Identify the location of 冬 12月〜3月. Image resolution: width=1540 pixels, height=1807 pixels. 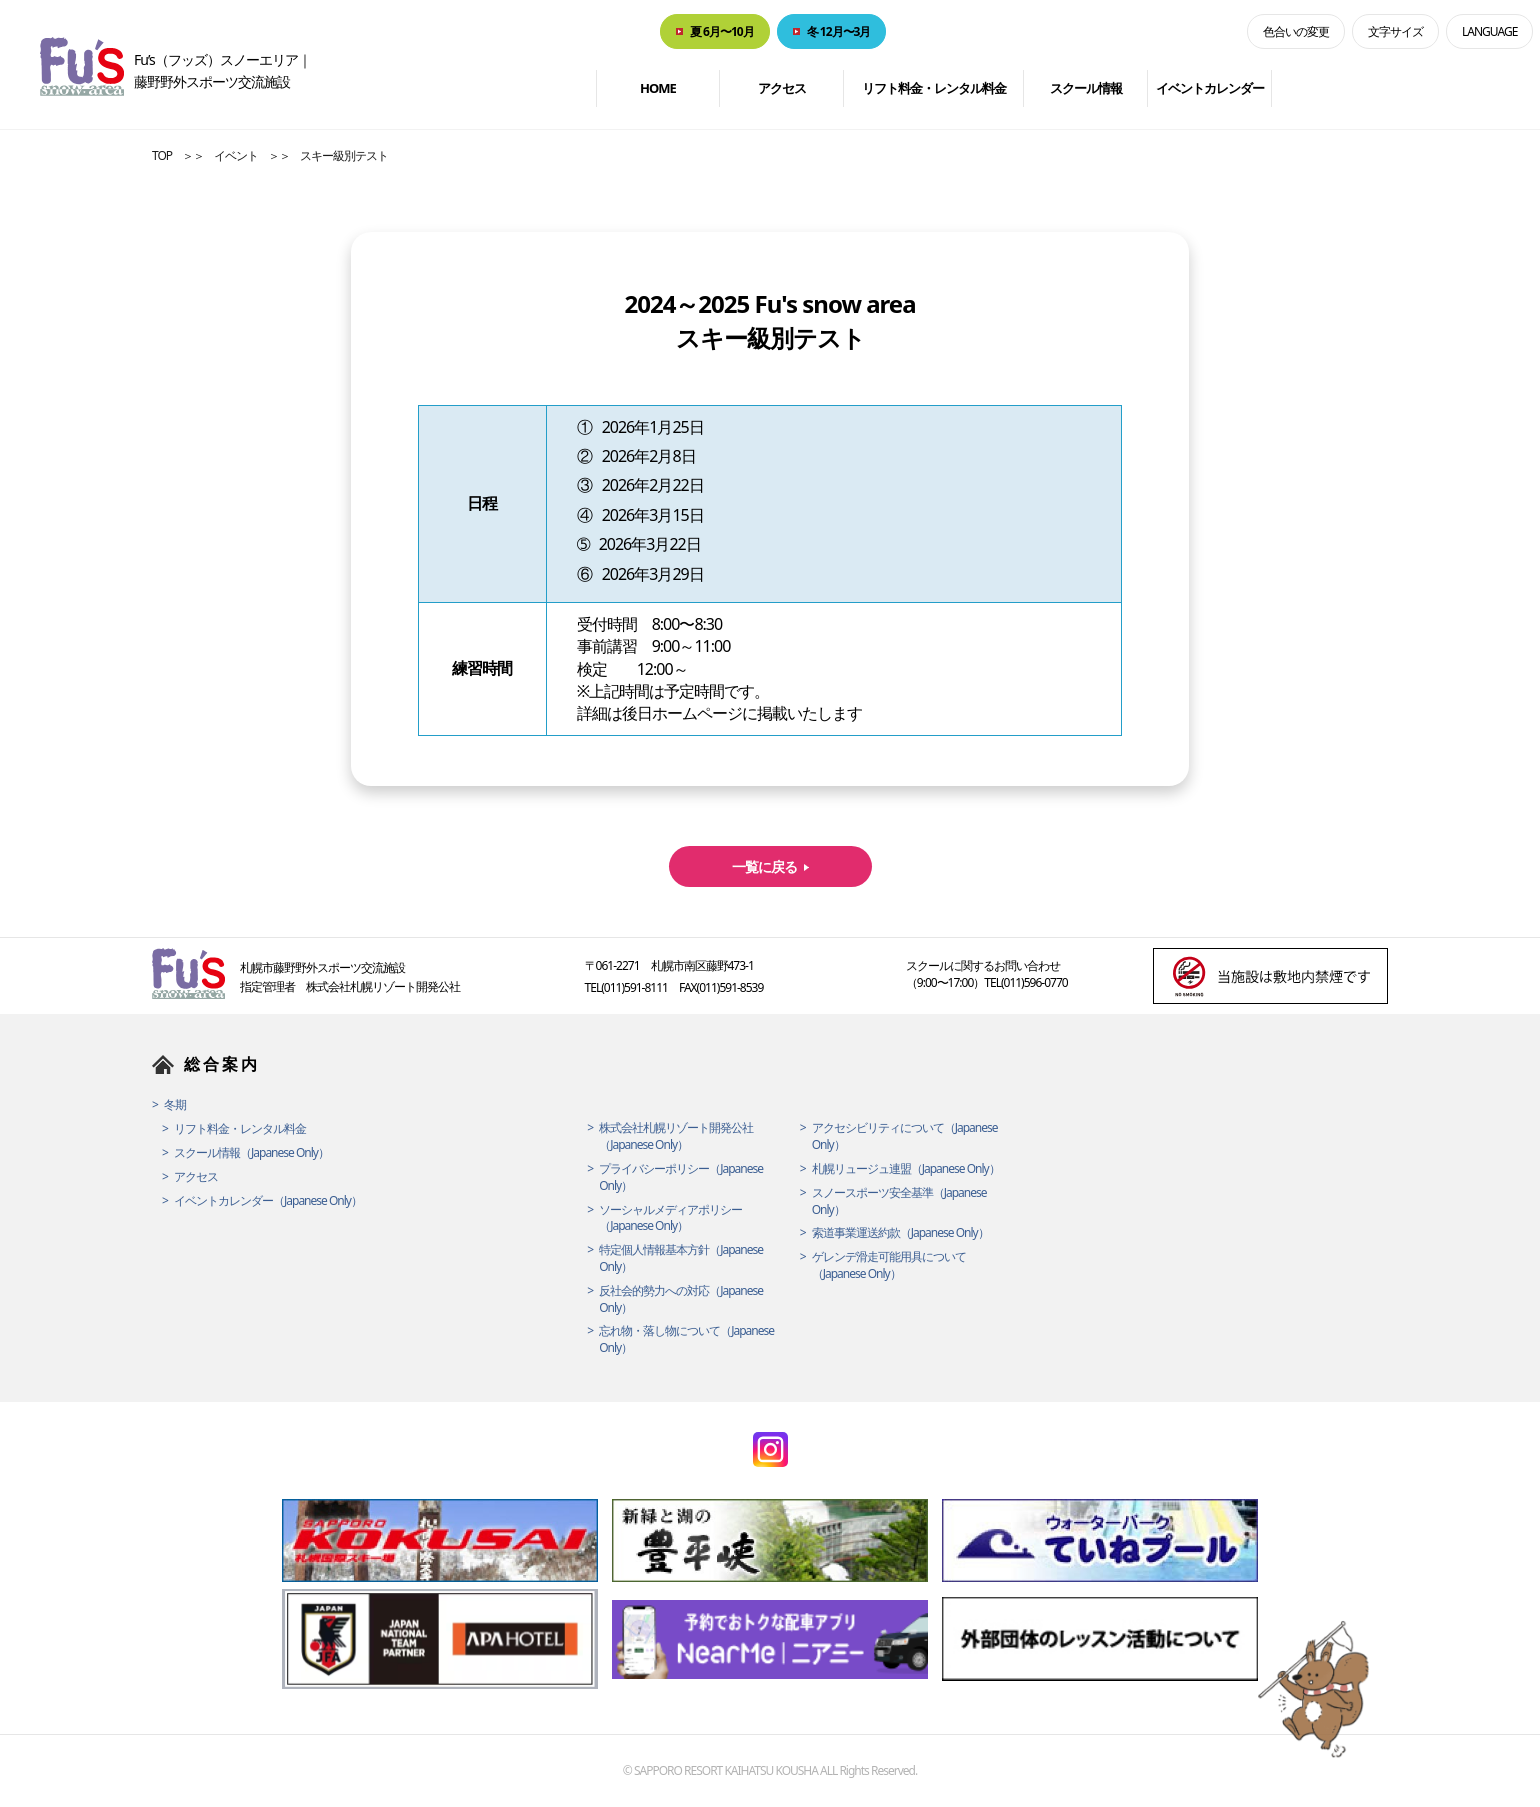
(839, 31).